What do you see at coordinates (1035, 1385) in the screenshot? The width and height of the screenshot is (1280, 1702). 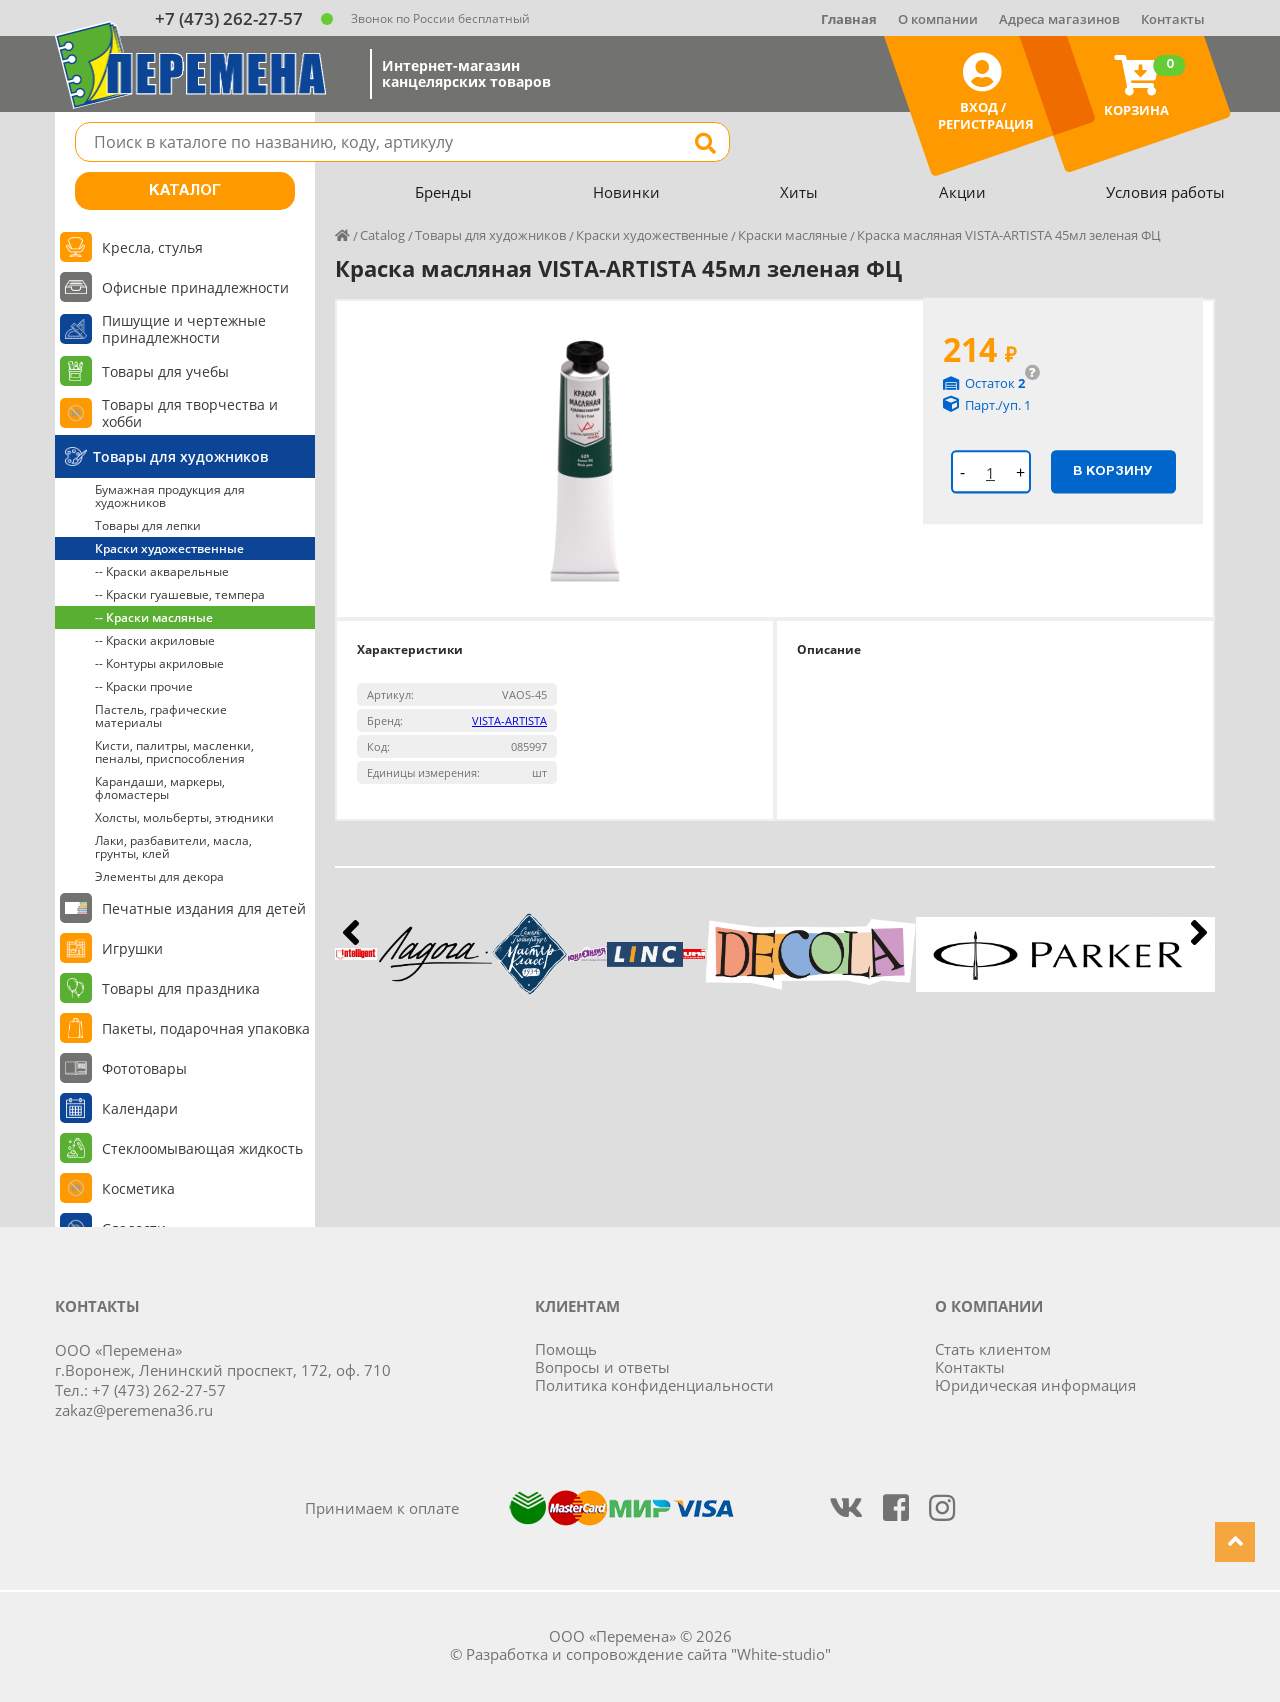 I see `Юридическая информация` at bounding box center [1035, 1385].